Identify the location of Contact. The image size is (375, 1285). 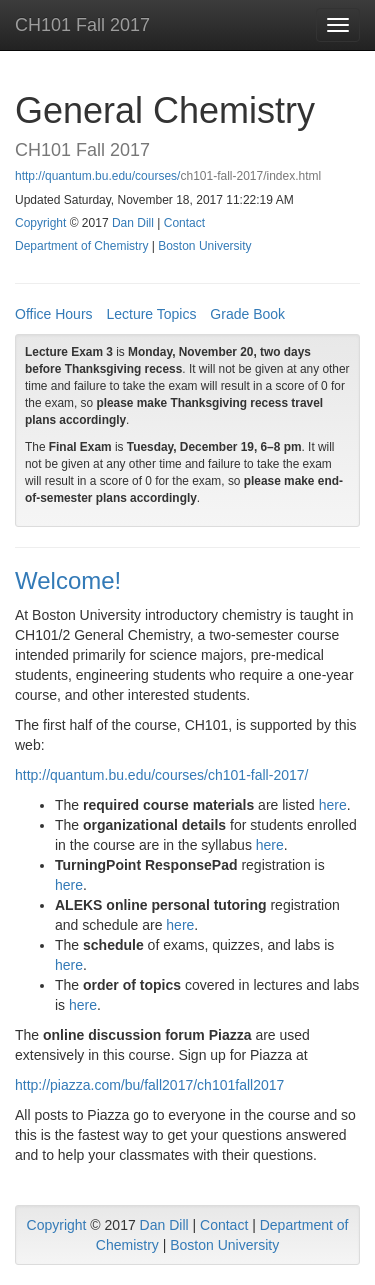
(184, 223).